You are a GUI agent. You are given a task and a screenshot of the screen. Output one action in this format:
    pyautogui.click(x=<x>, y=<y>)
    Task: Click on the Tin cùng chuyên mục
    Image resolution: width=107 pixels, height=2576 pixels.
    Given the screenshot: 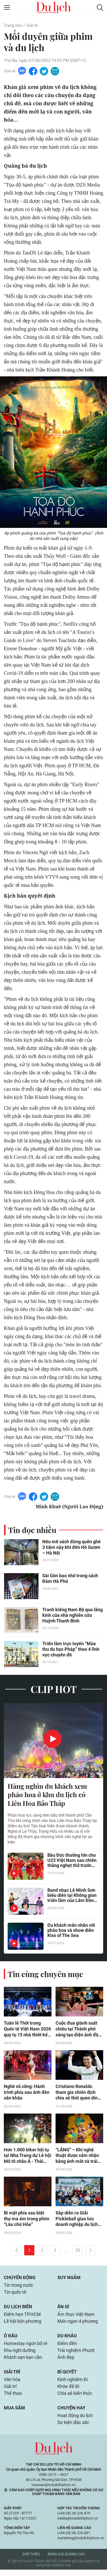 What is the action you would take?
    pyautogui.click(x=45, y=1975)
    